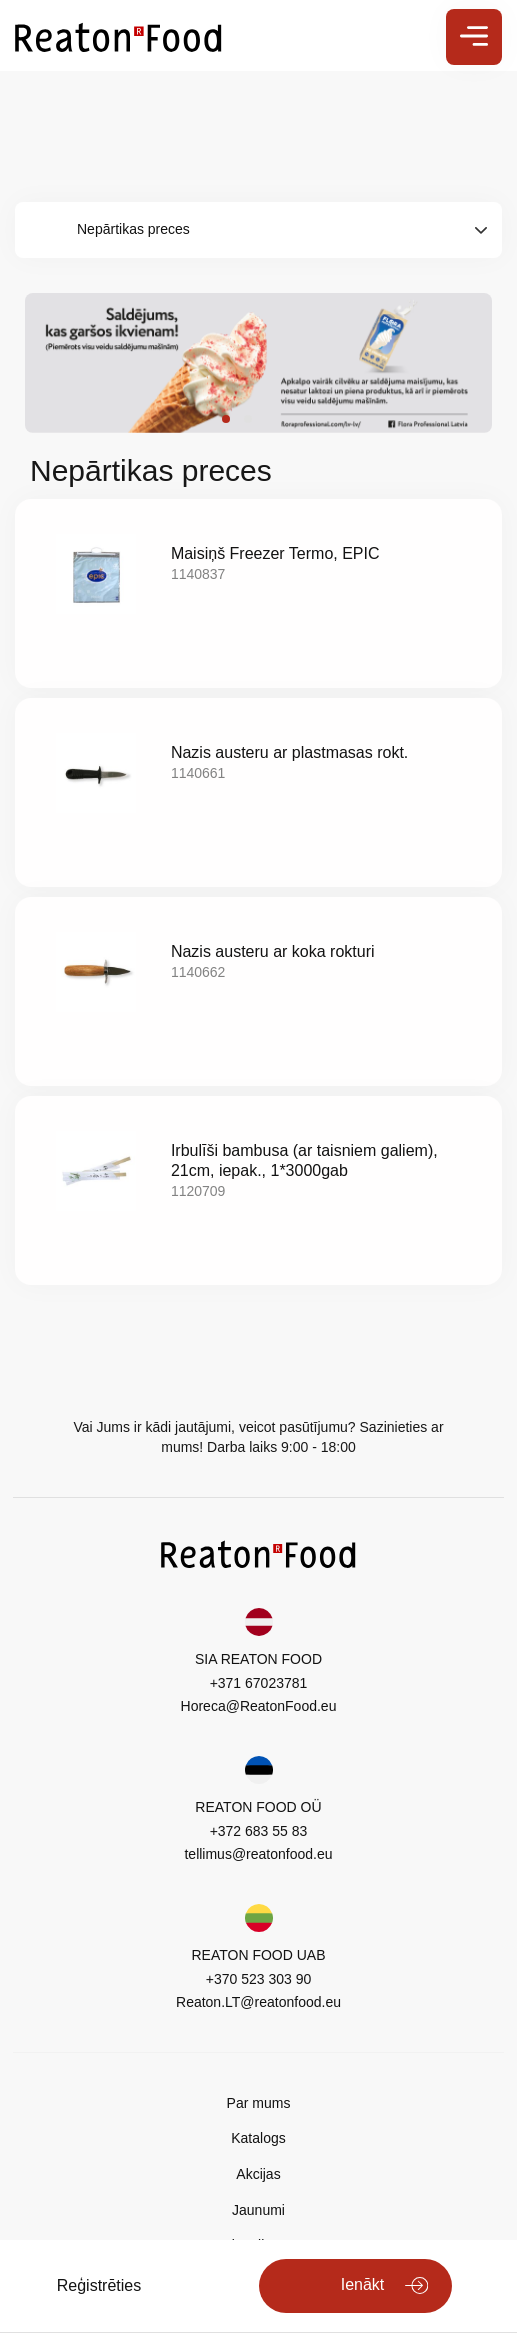 The width and height of the screenshot is (517, 2333). What do you see at coordinates (258, 2002) in the screenshot?
I see `Reaton.LT@reatonfood.eu` at bounding box center [258, 2002].